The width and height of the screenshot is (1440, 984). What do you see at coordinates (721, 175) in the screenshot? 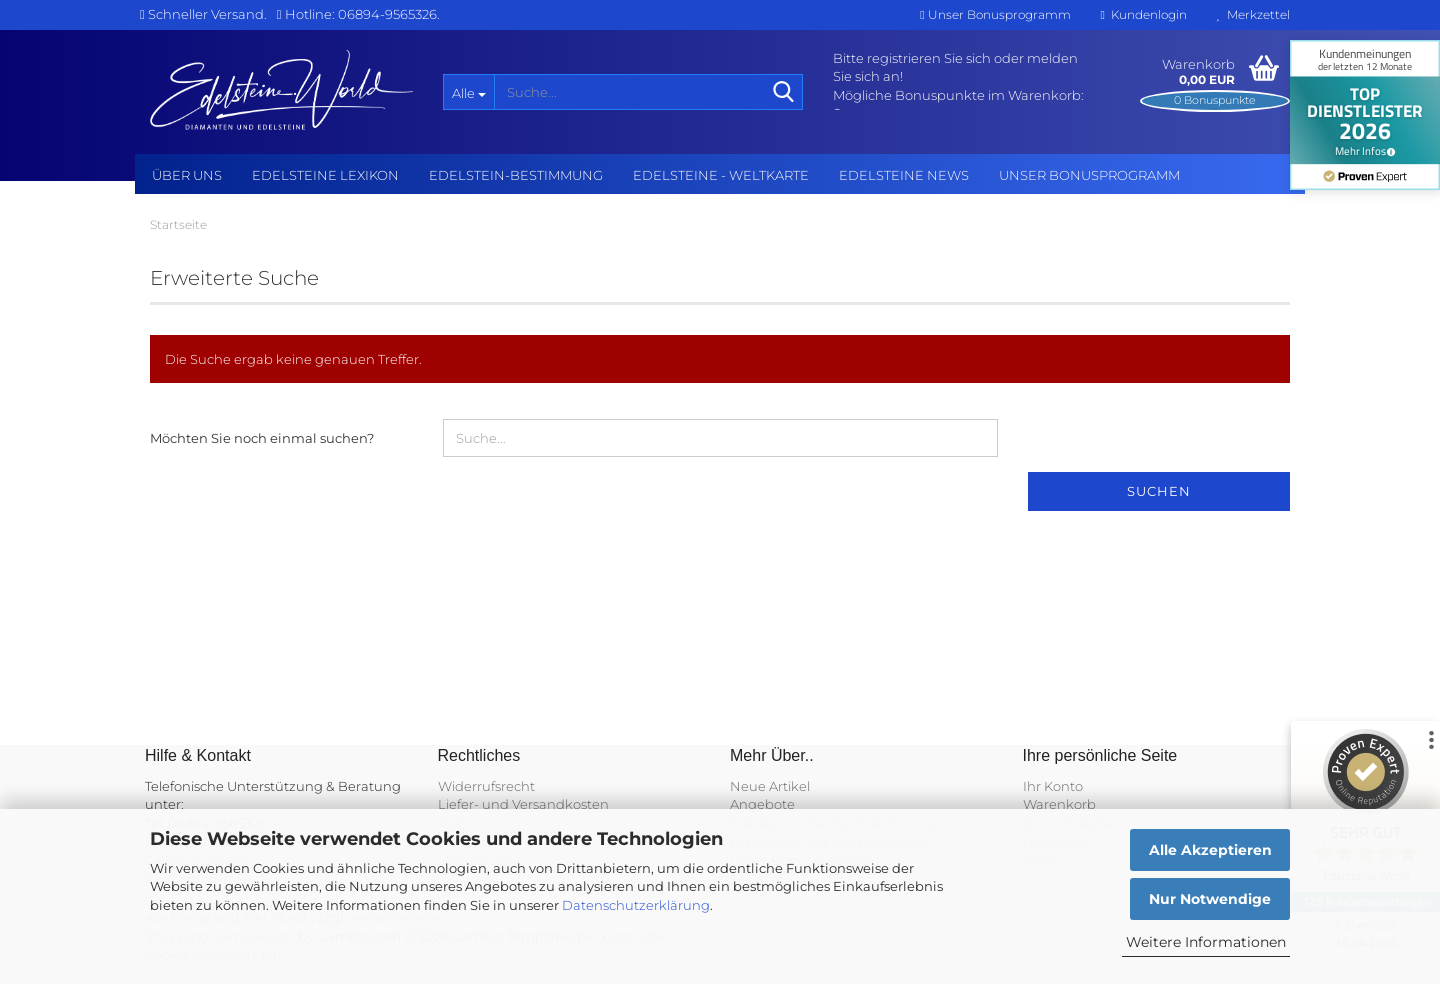
I see `Edelsteine - Weltkarte` at bounding box center [721, 175].